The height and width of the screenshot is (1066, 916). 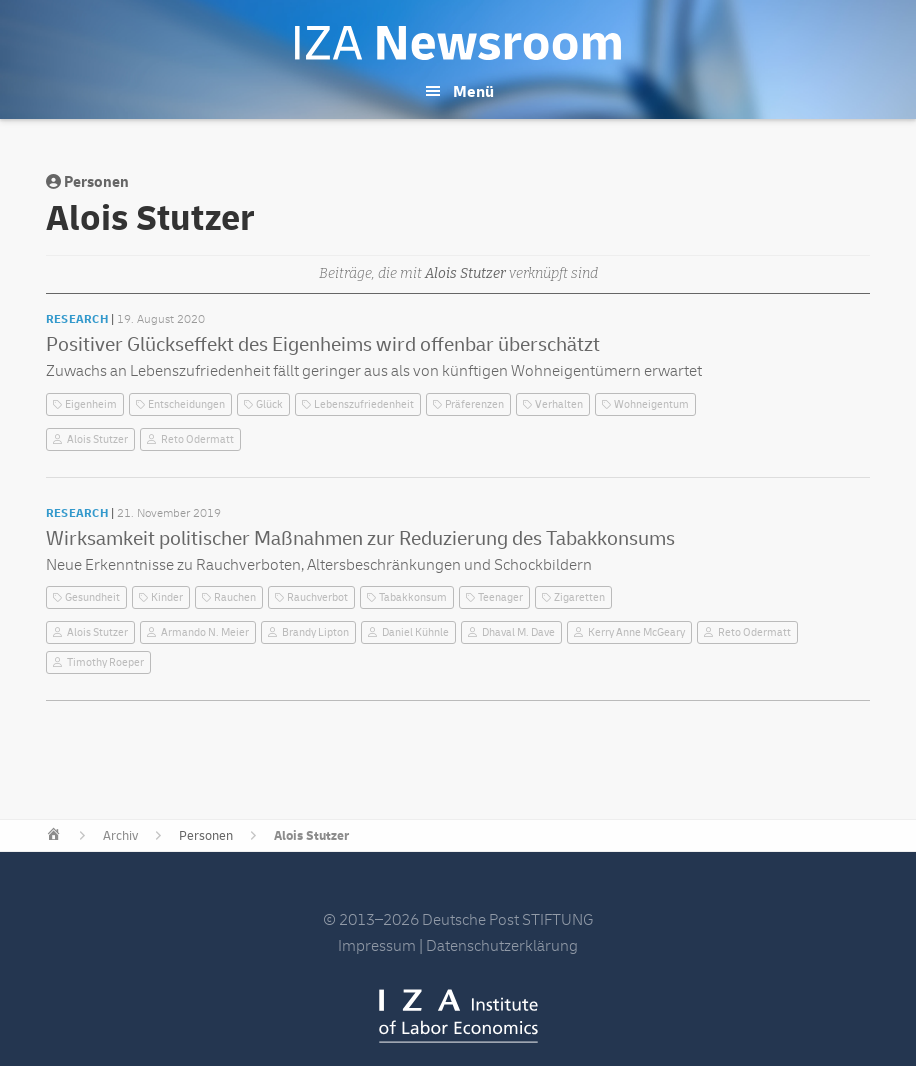 I want to click on Timothy Roeper, so click(x=105, y=662).